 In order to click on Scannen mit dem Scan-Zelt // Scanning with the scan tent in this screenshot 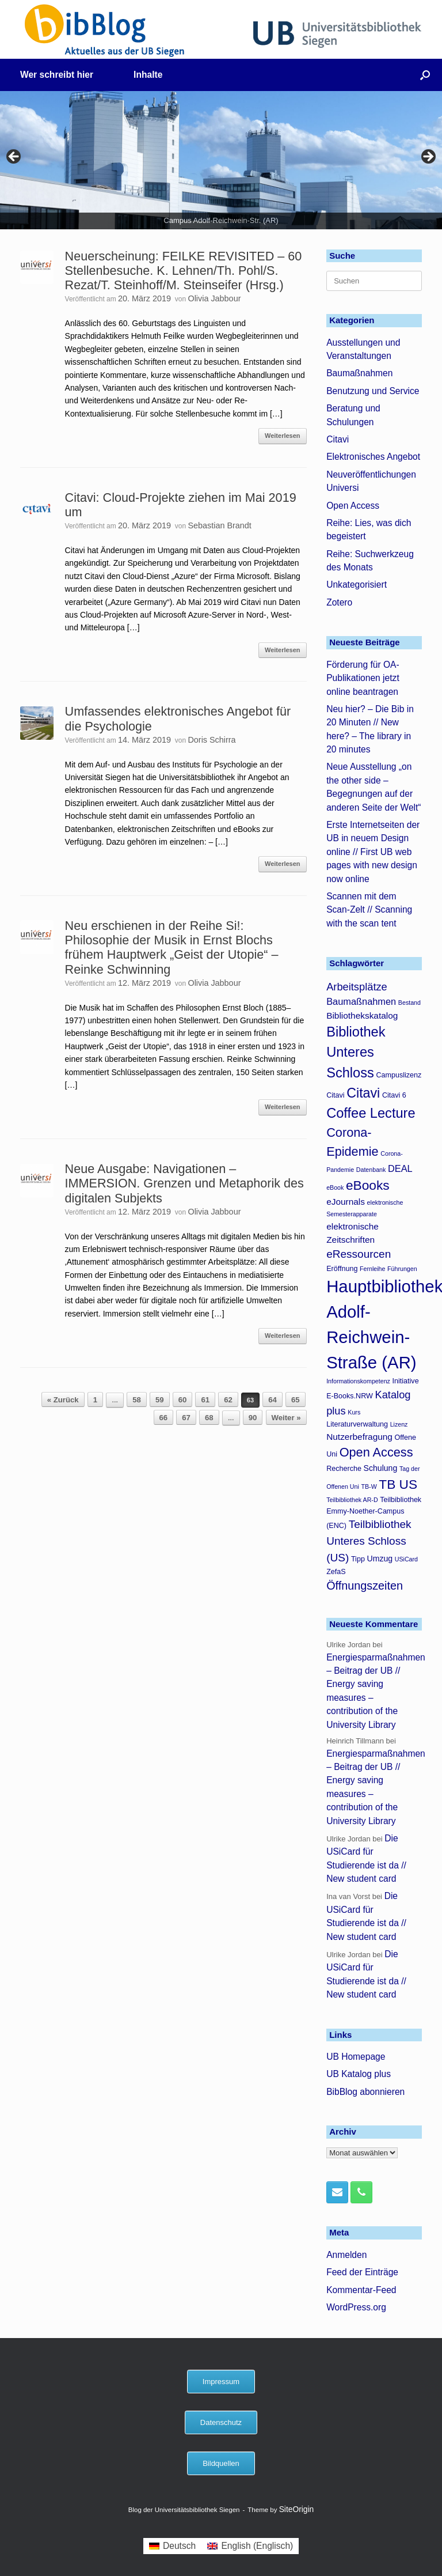, I will do `click(369, 909)`.